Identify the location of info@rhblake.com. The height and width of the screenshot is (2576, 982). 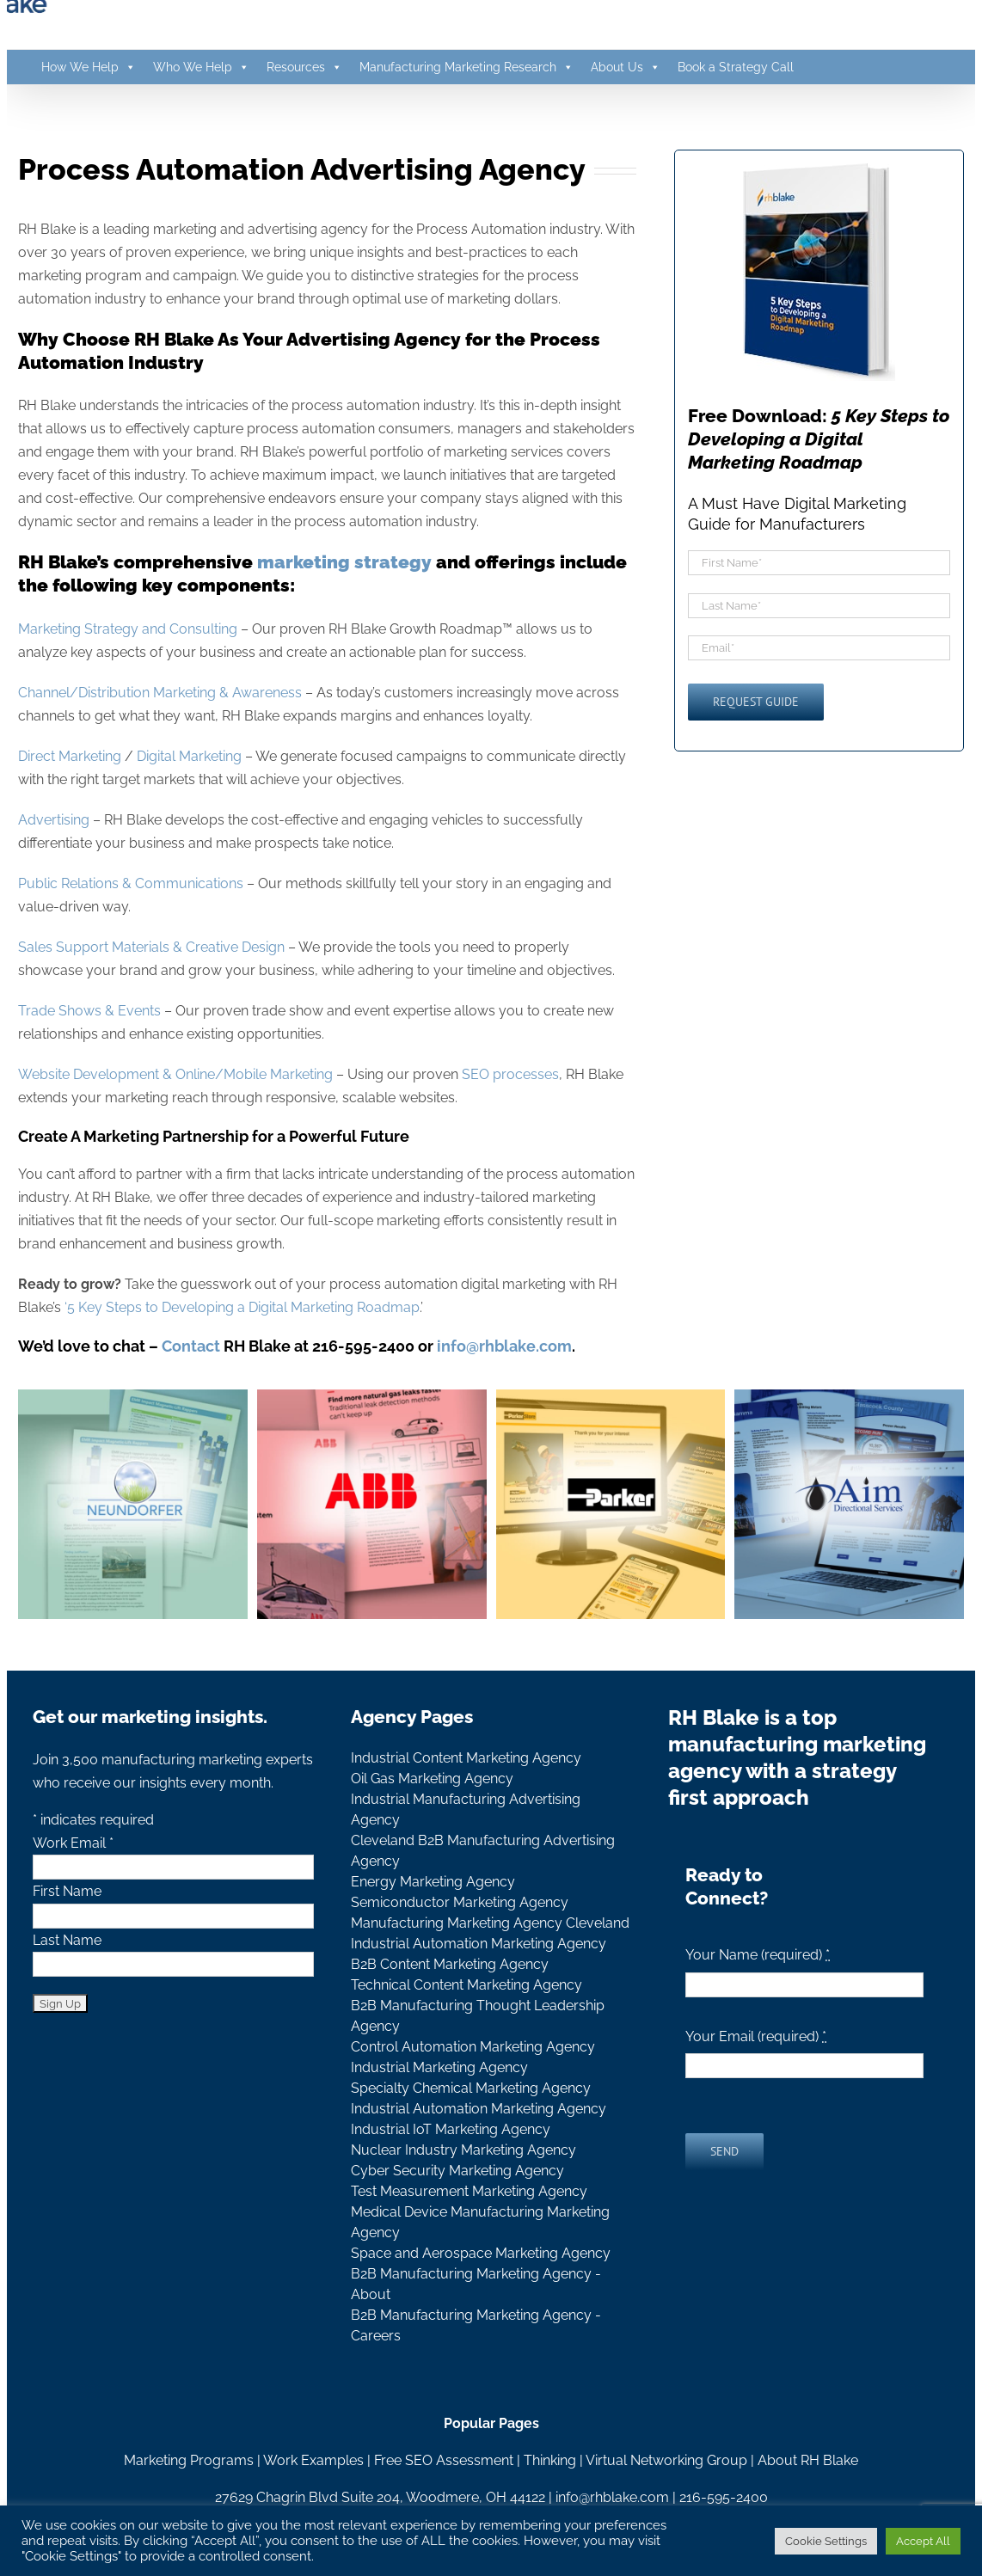
(612, 2497).